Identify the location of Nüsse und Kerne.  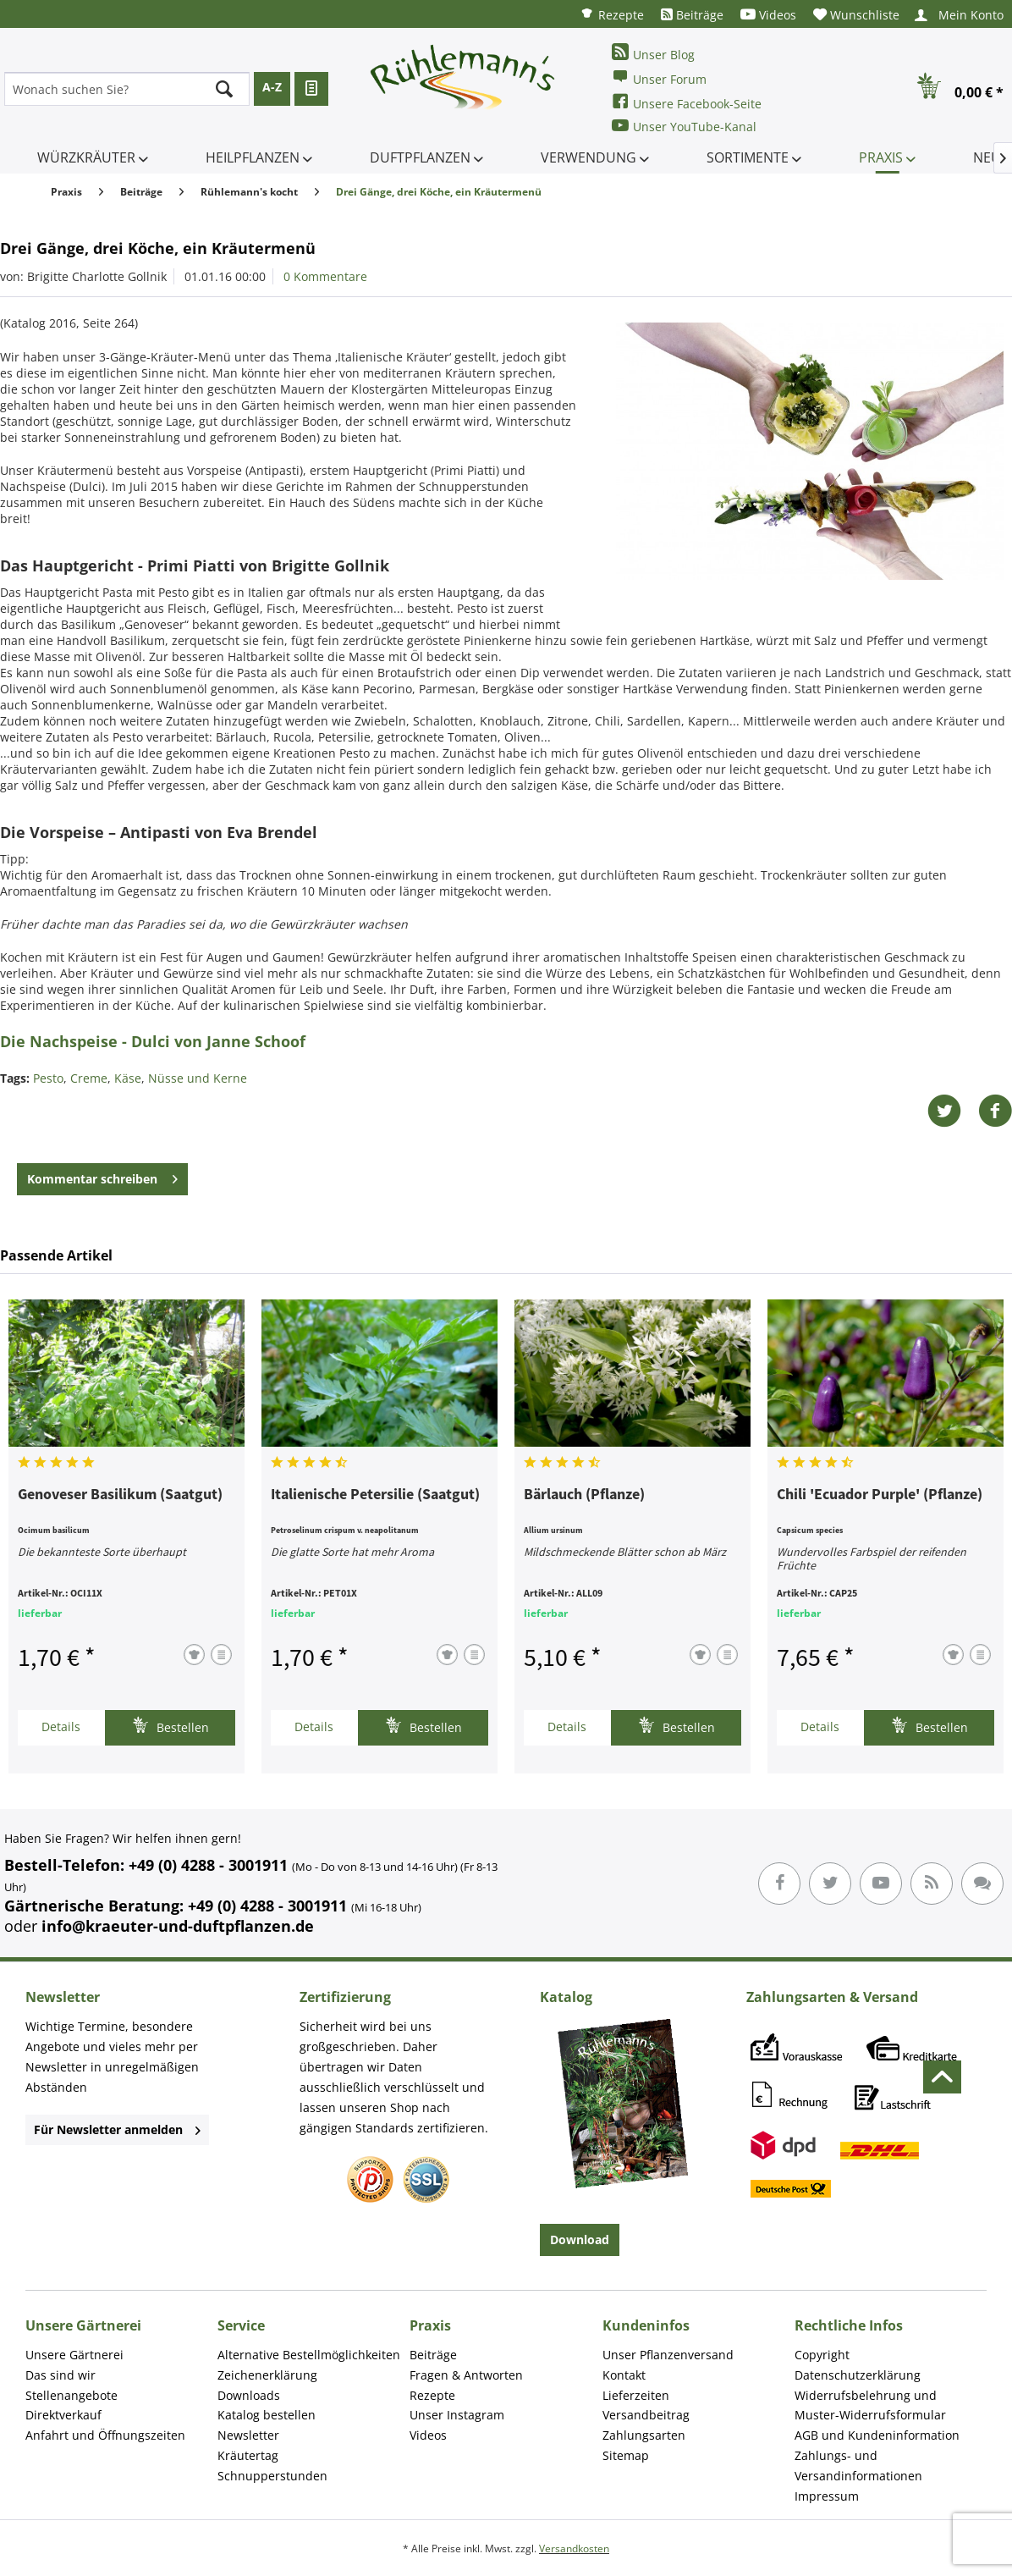
(197, 1078).